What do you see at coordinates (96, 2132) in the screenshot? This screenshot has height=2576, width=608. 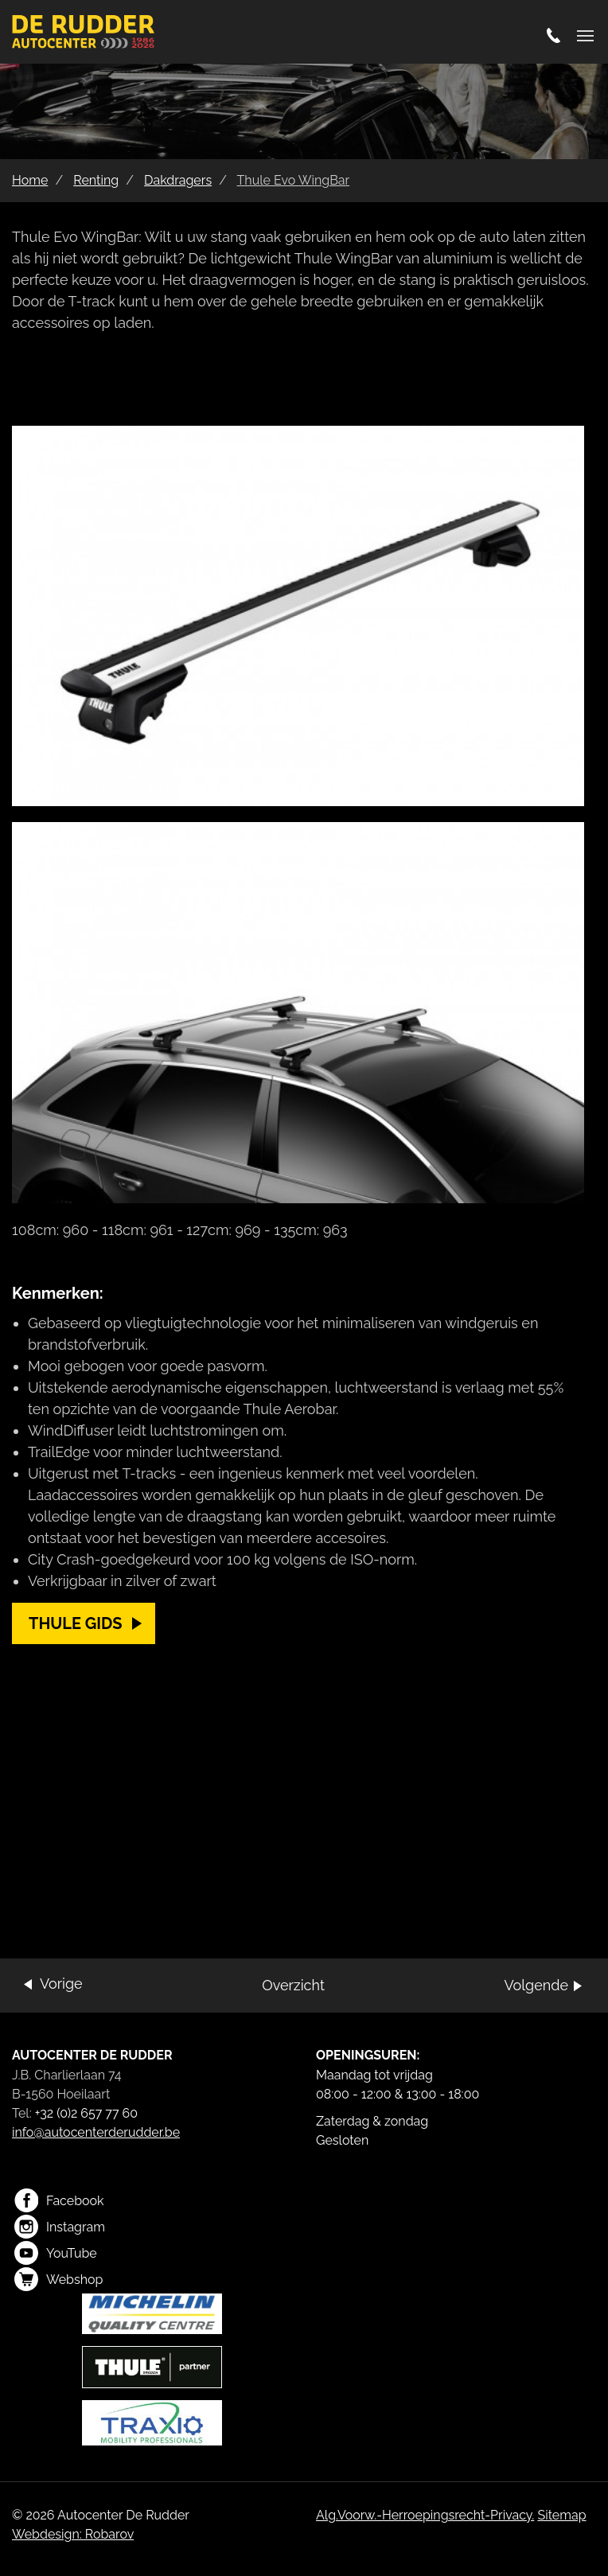 I see `info@autocenterderudder.be` at bounding box center [96, 2132].